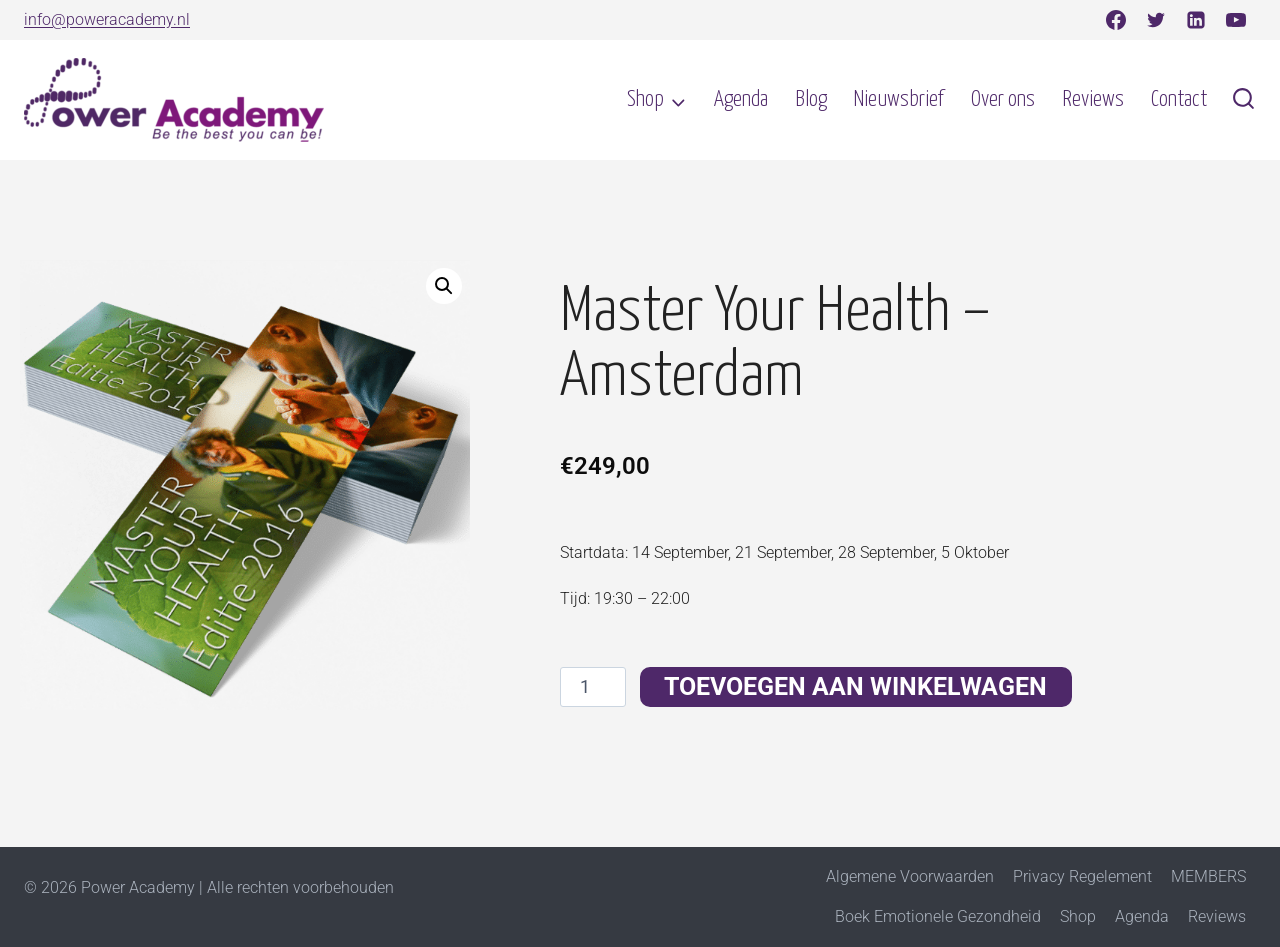  What do you see at coordinates (1078, 916) in the screenshot?
I see `Shop` at bounding box center [1078, 916].